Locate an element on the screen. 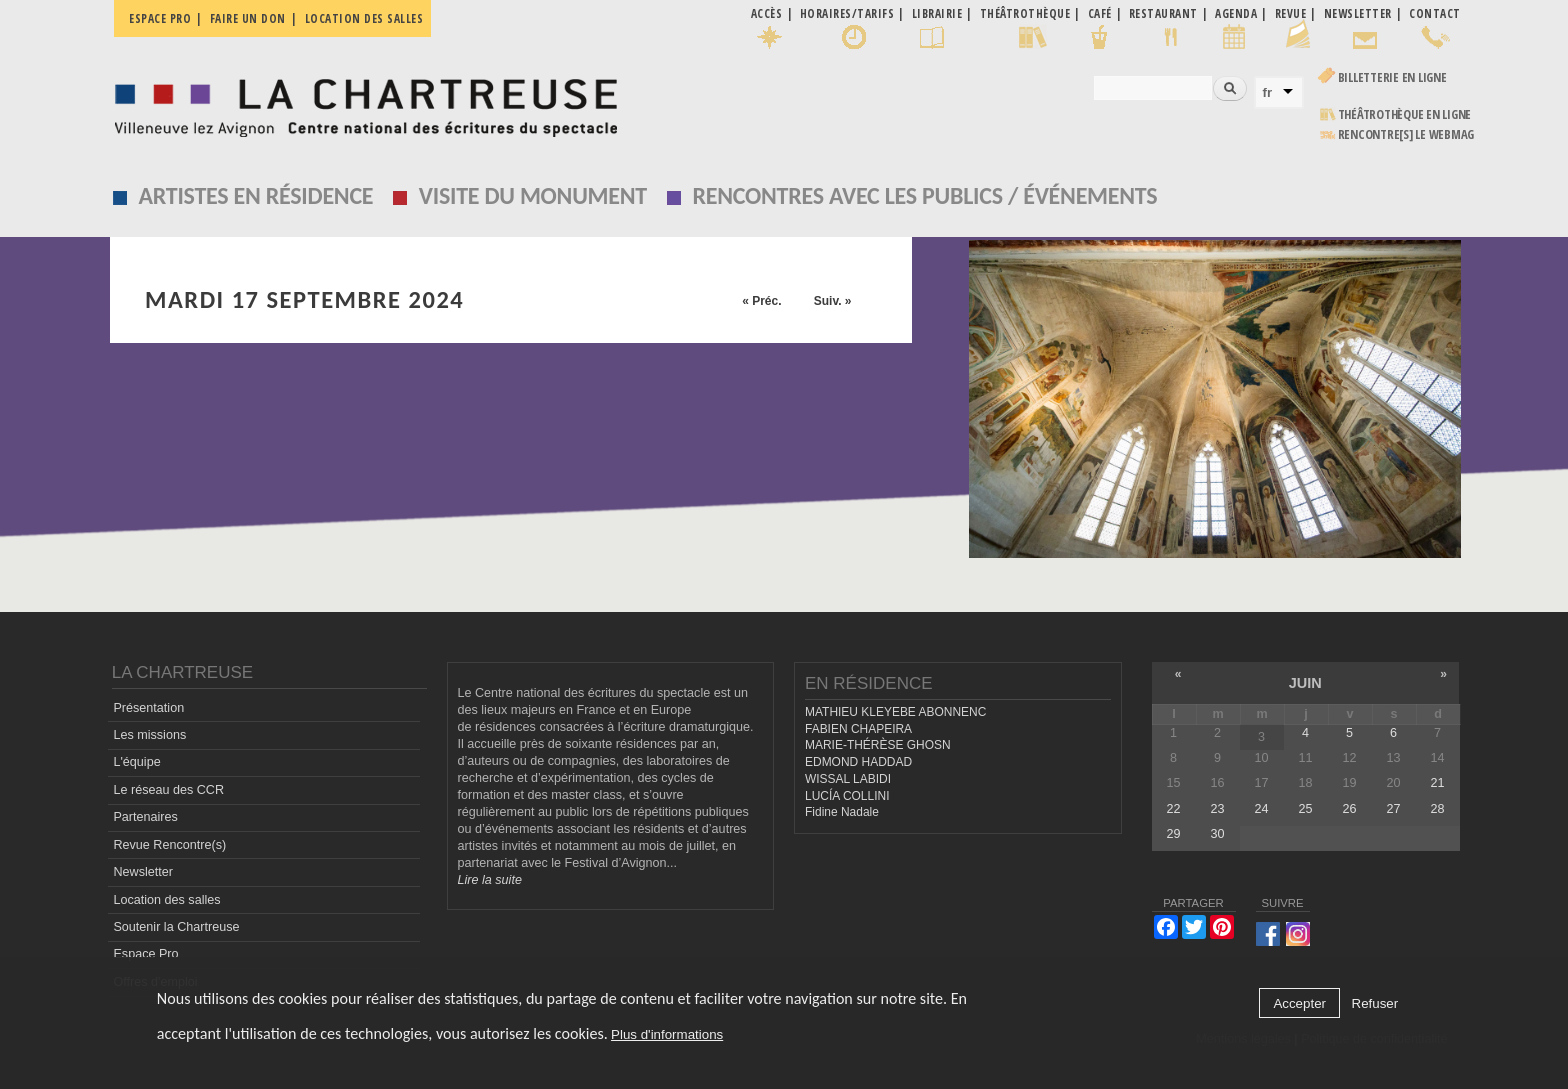  28 is located at coordinates (1438, 809).